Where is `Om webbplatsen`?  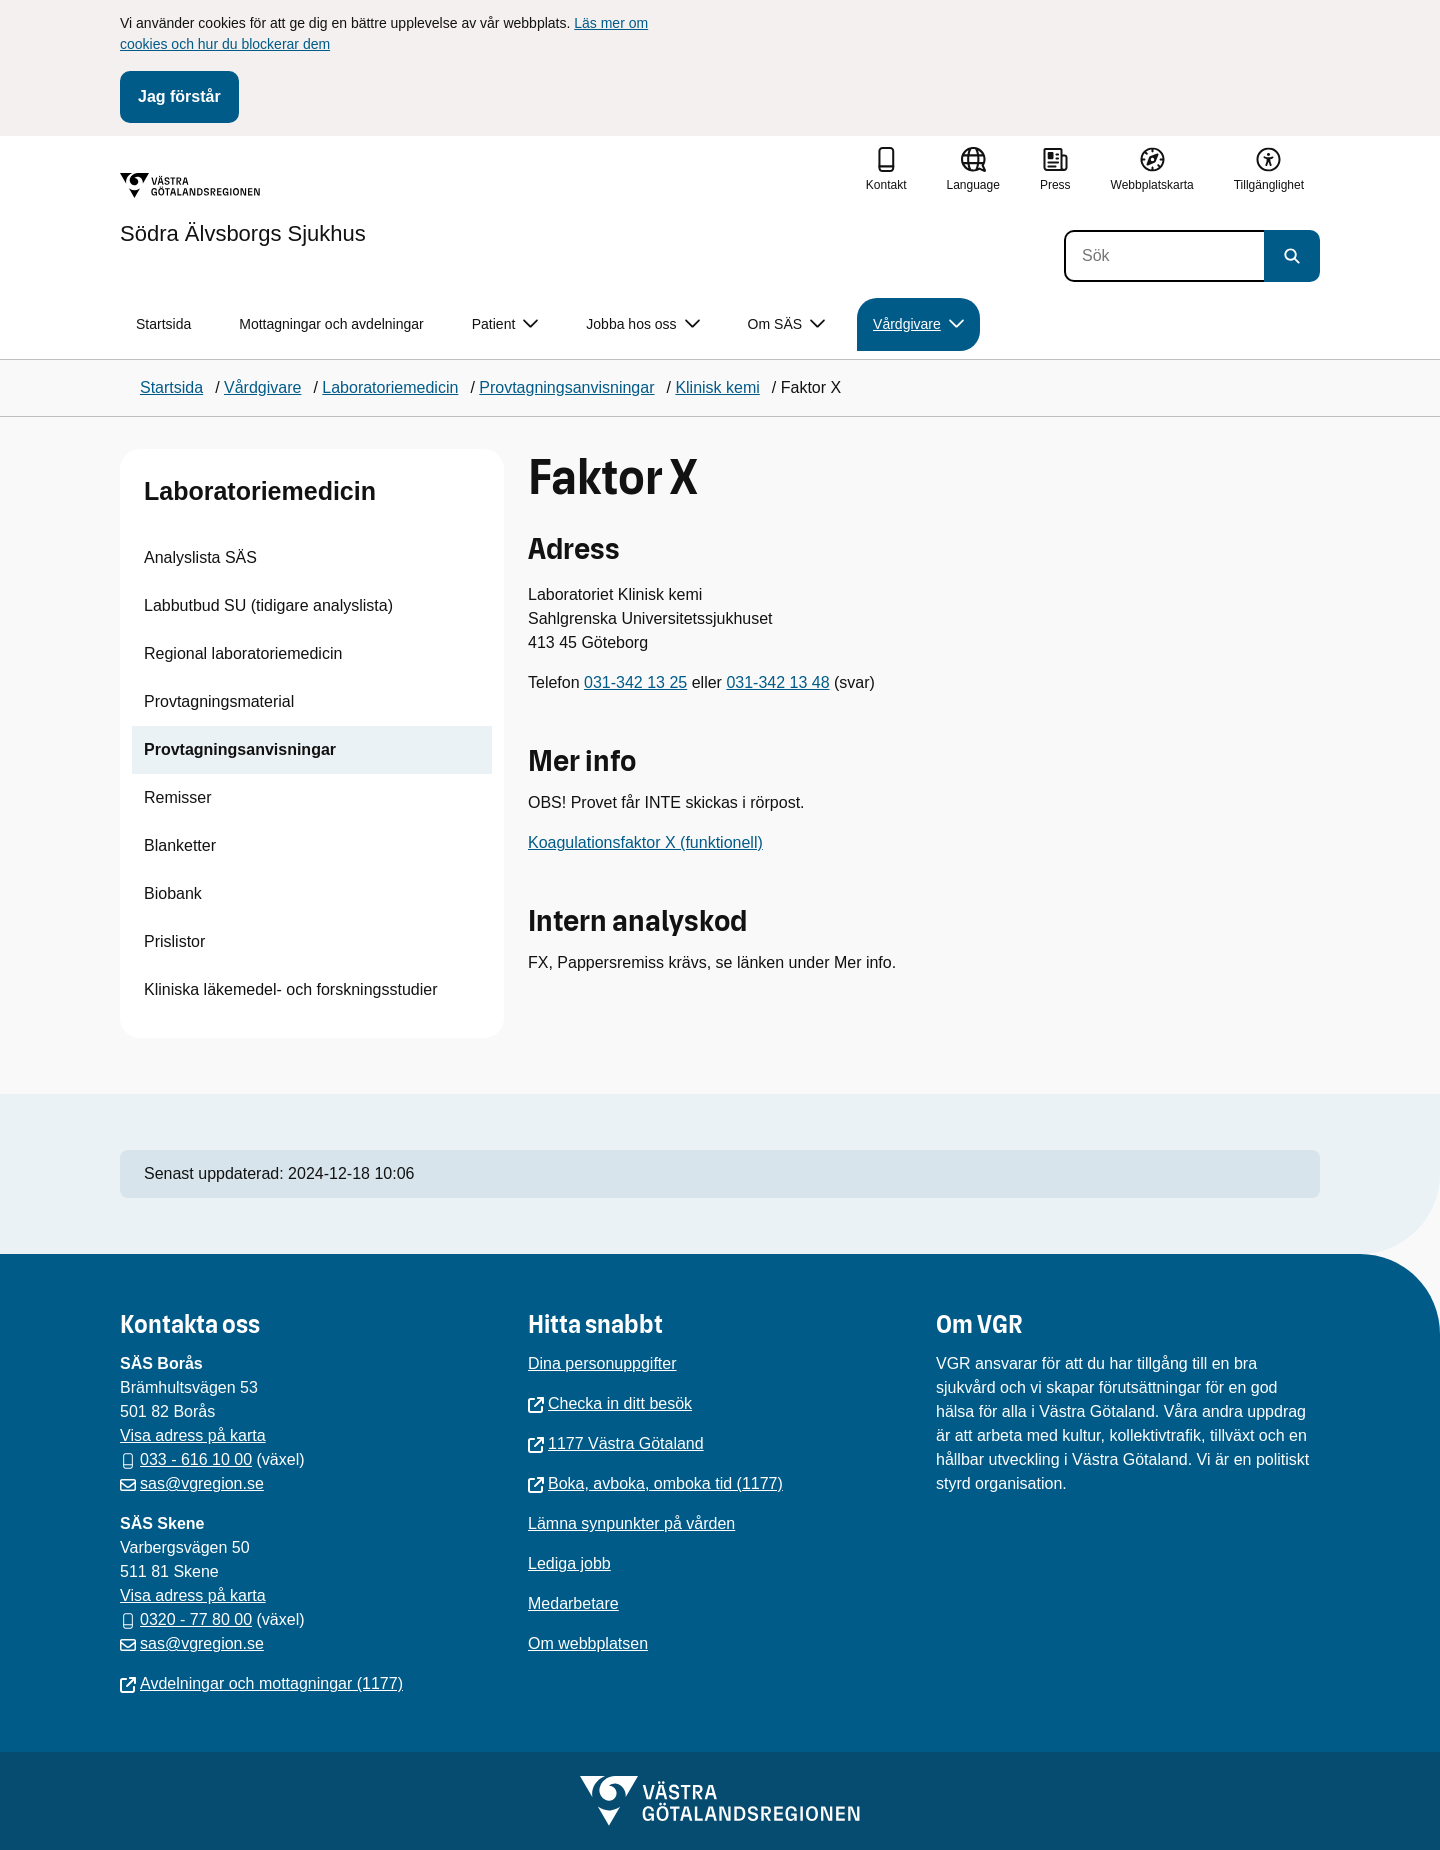
Om webbplatsen is located at coordinates (588, 1643).